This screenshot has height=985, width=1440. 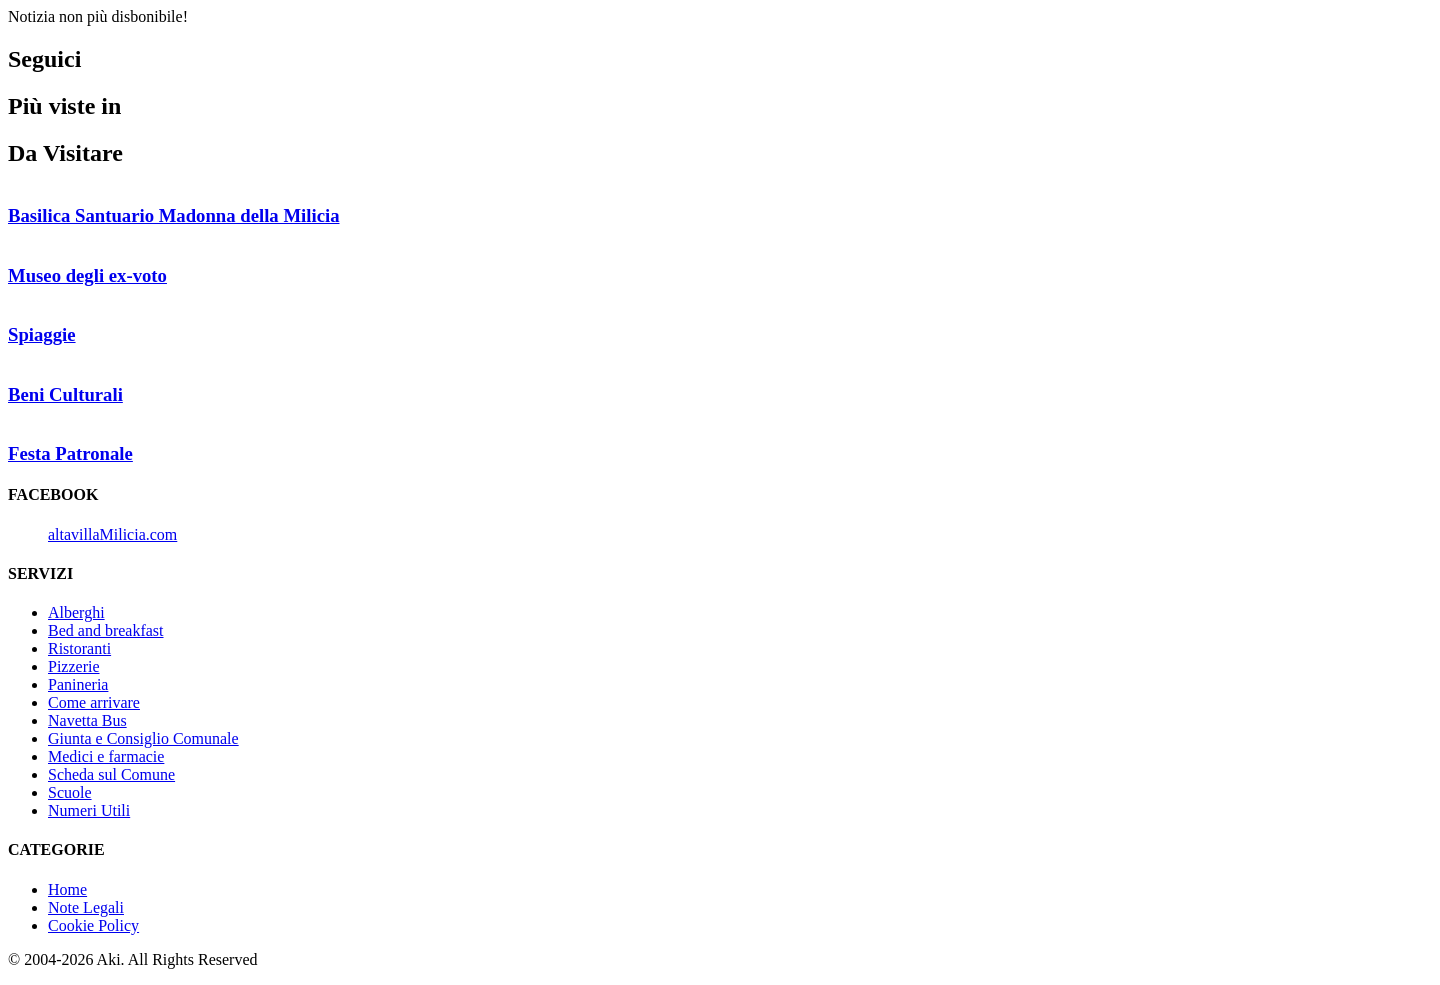 What do you see at coordinates (70, 453) in the screenshot?
I see `Festa Patronale` at bounding box center [70, 453].